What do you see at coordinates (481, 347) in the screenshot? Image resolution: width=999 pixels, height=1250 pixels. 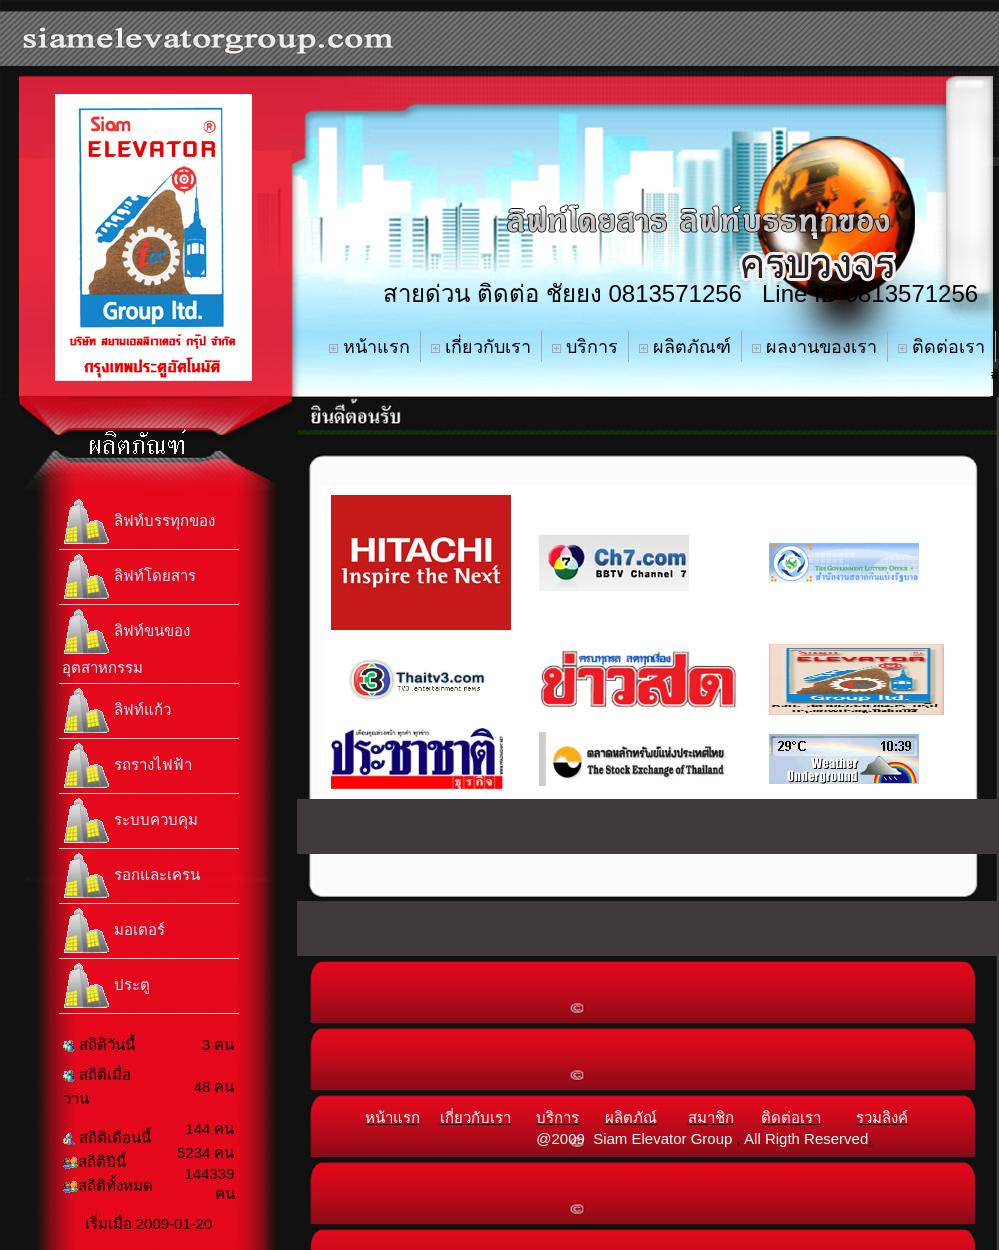 I see `เกี่ยวกับเรา` at bounding box center [481, 347].